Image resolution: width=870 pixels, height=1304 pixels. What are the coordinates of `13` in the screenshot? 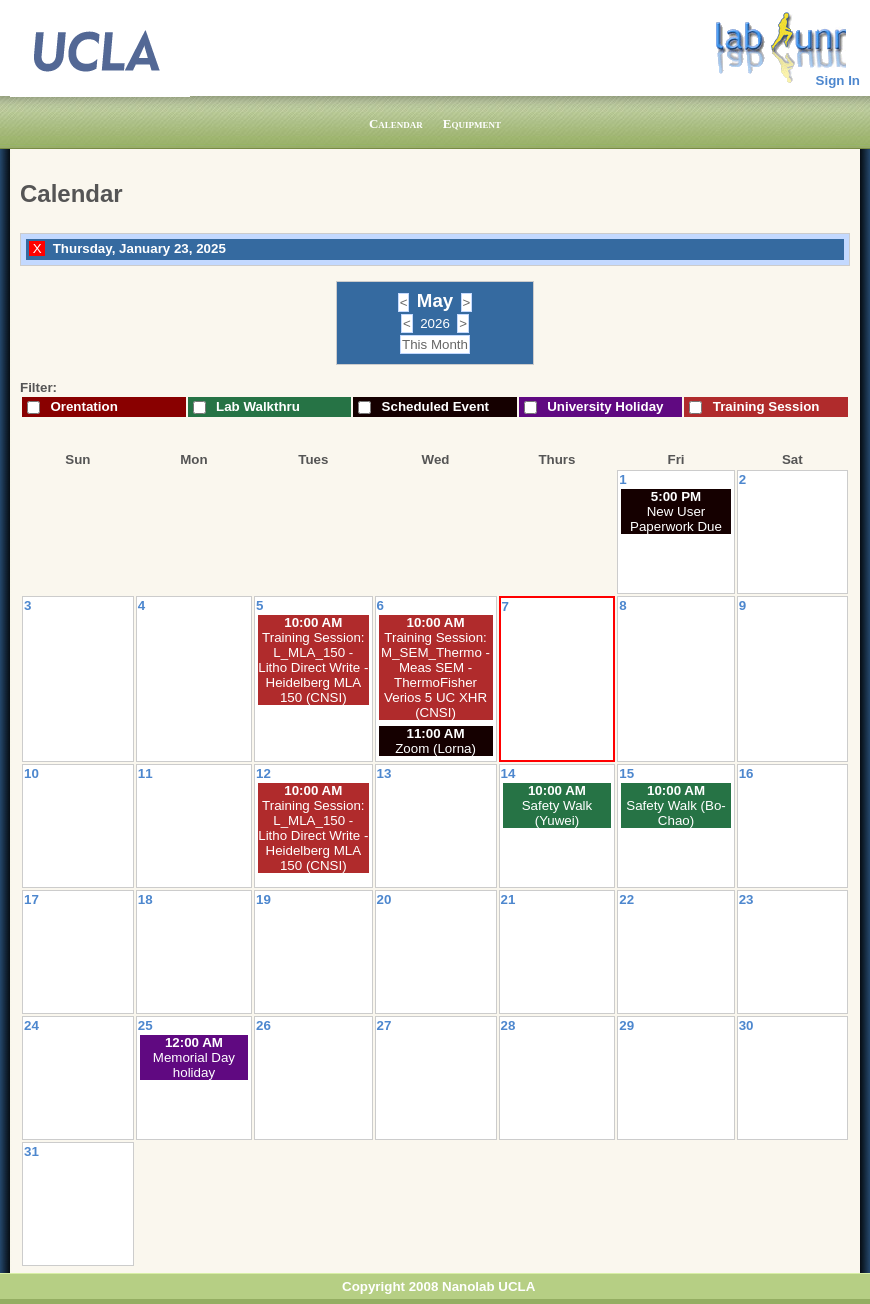 It's located at (384, 773).